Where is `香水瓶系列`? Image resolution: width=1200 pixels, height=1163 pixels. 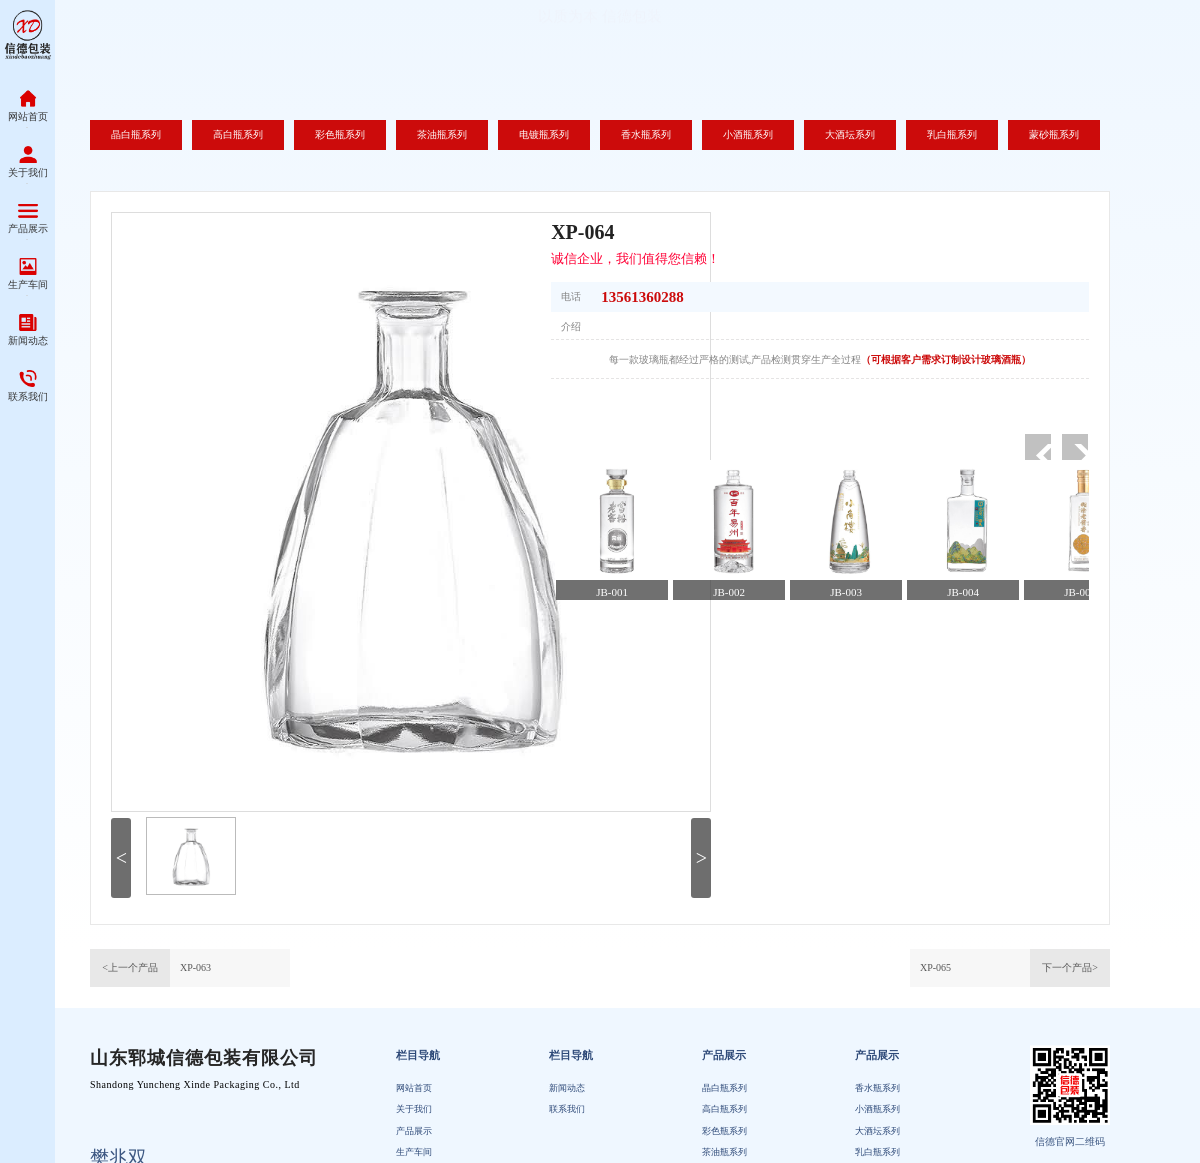 香水瓶系列 is located at coordinates (877, 1126).